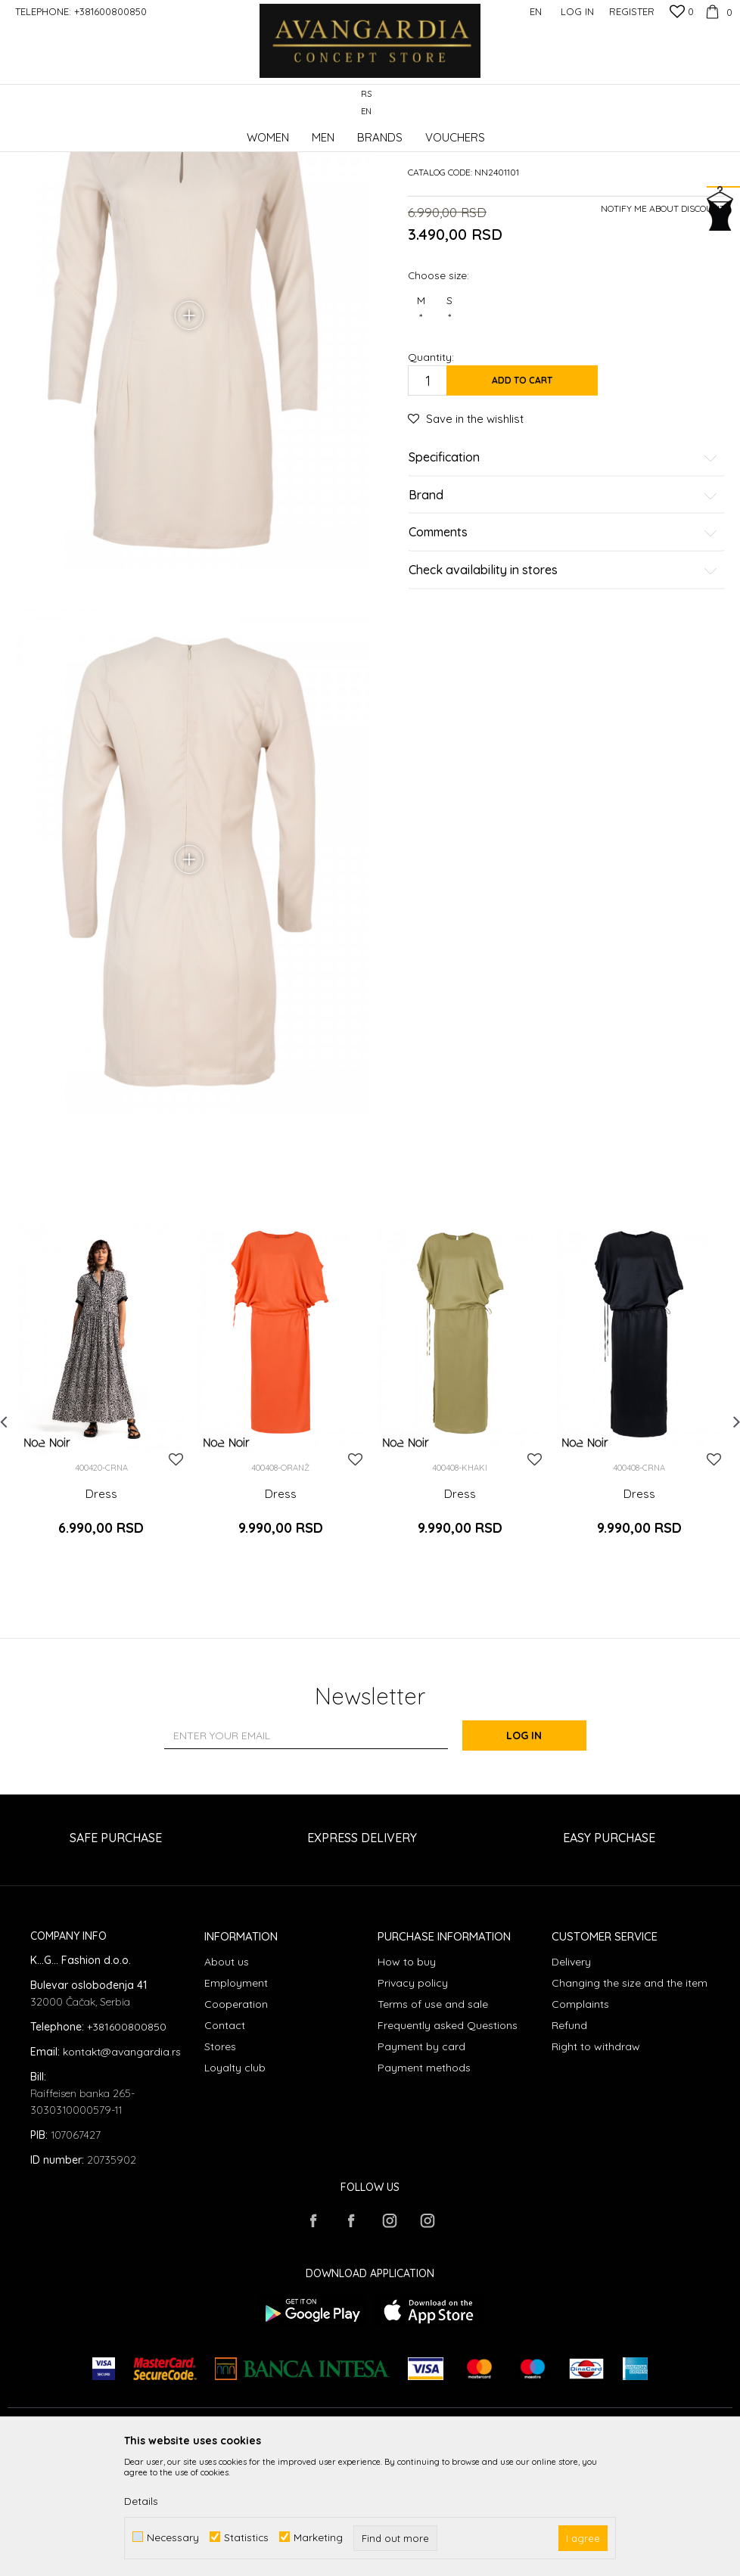 This screenshot has height=2576, width=740. Describe the element at coordinates (569, 2145) in the screenshot. I see `Refund` at that location.